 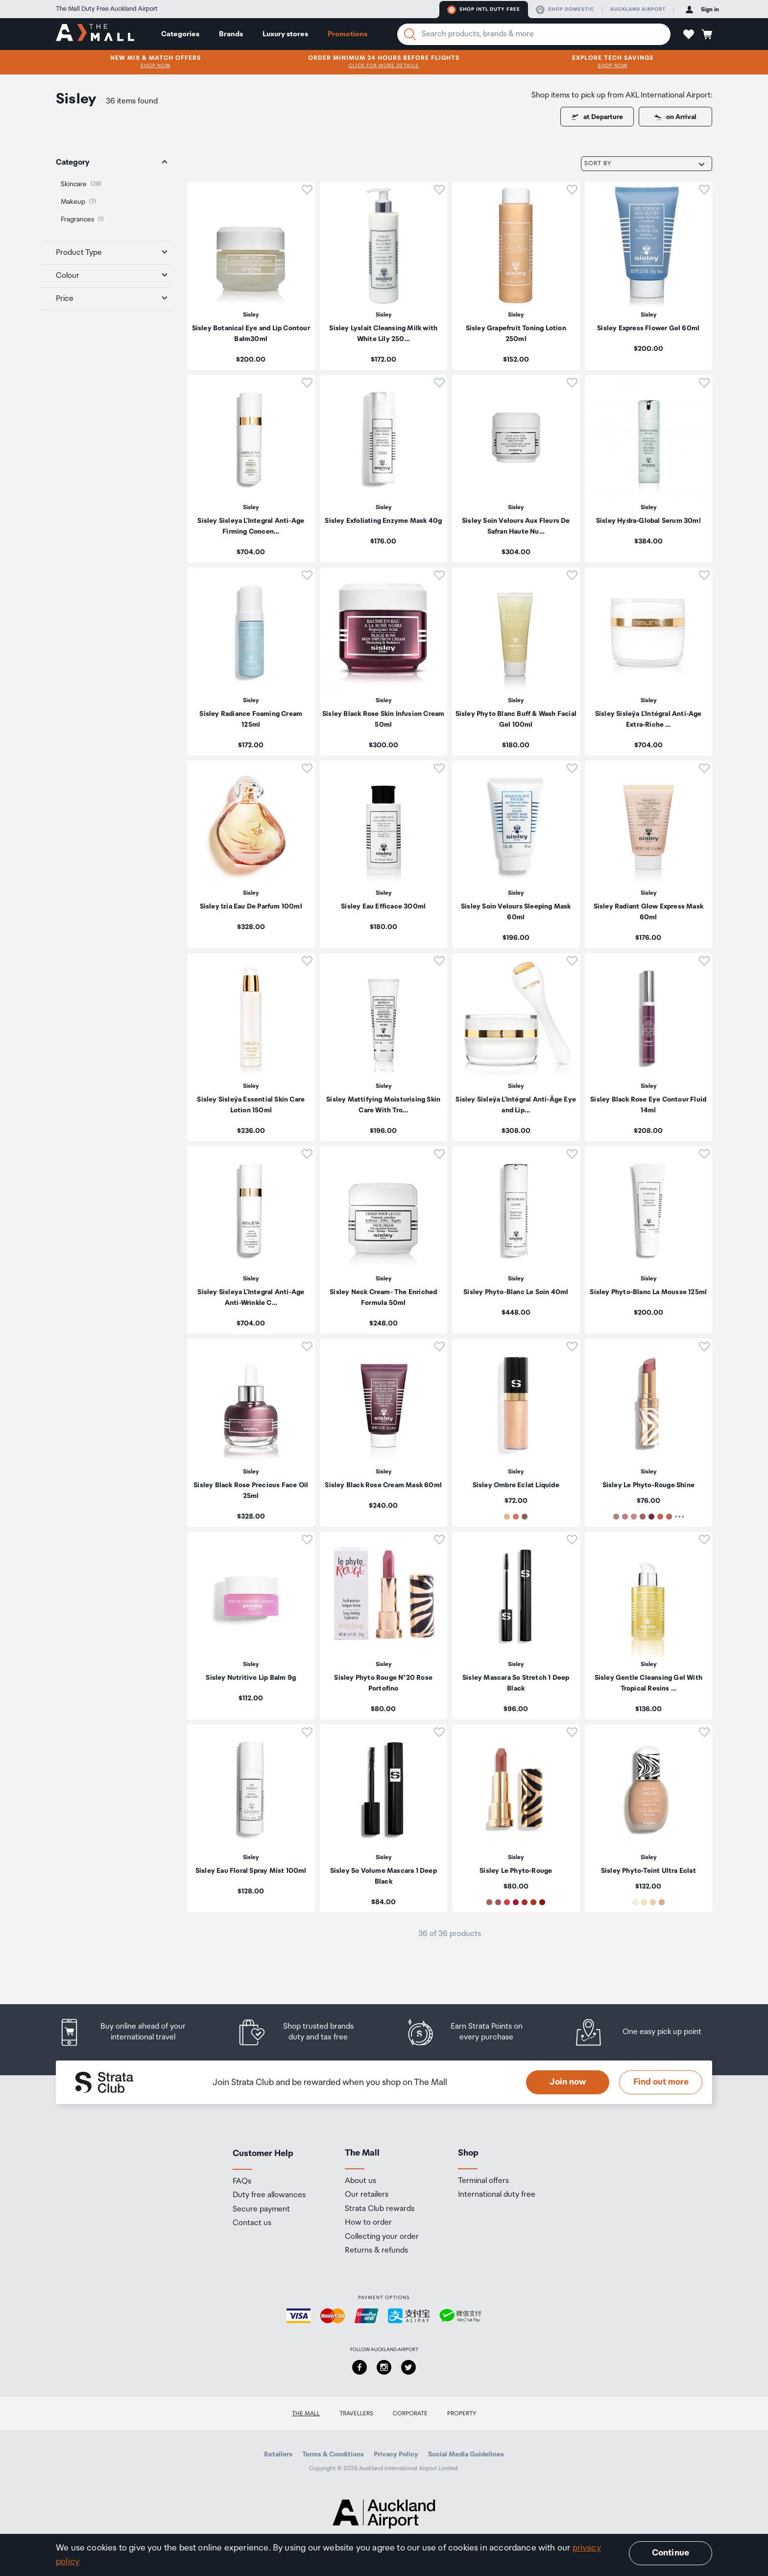 What do you see at coordinates (483, 2181) in the screenshot?
I see `Terminal offers` at bounding box center [483, 2181].